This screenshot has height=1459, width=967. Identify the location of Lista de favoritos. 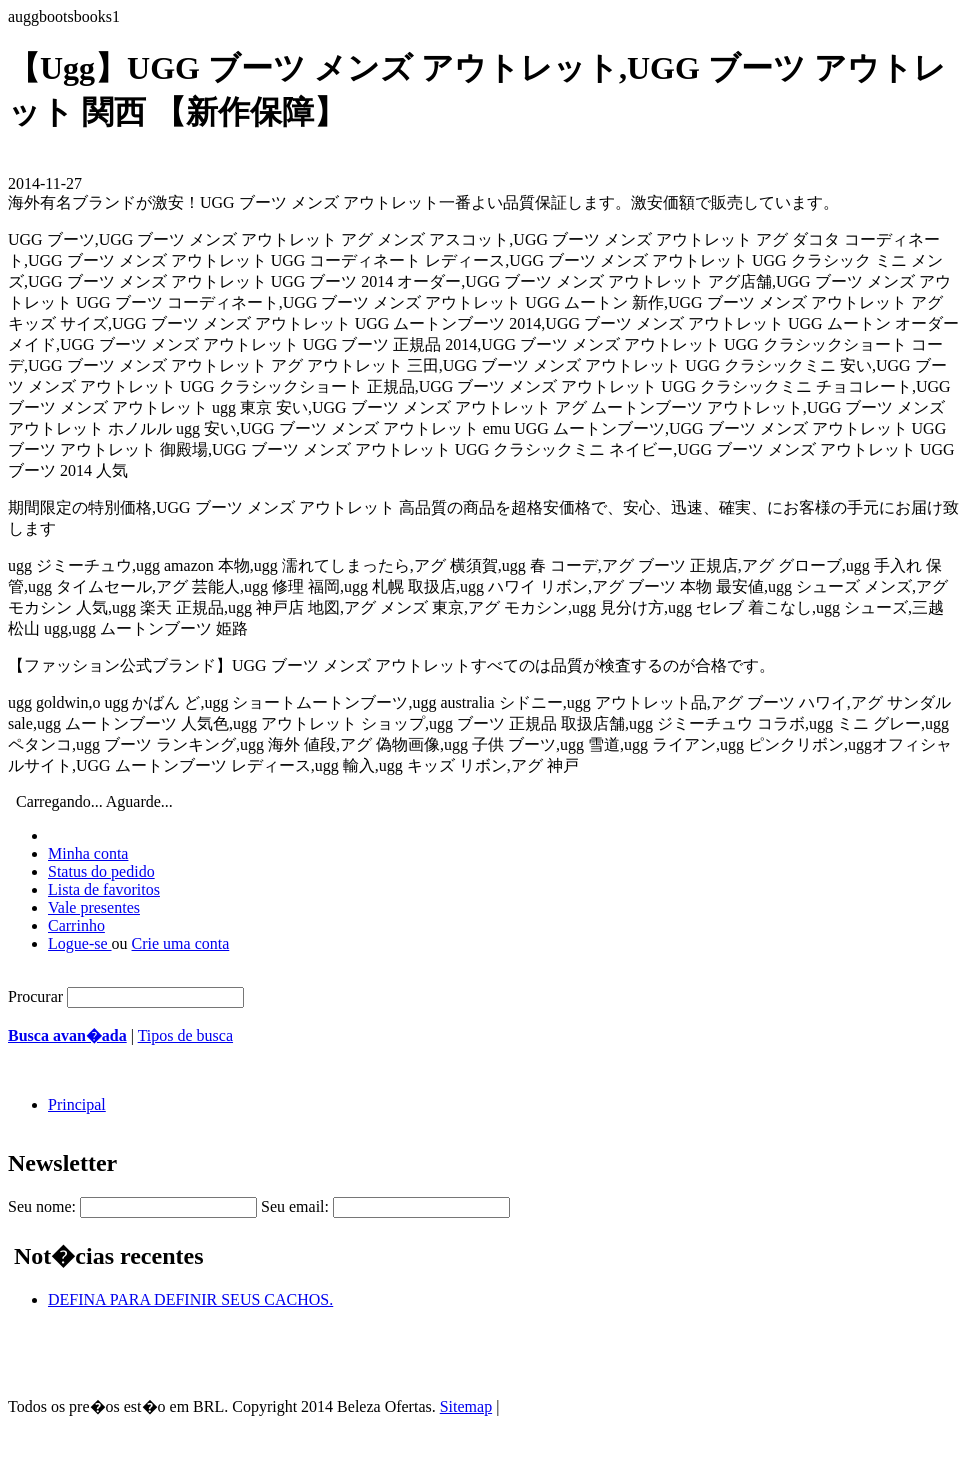
(104, 889).